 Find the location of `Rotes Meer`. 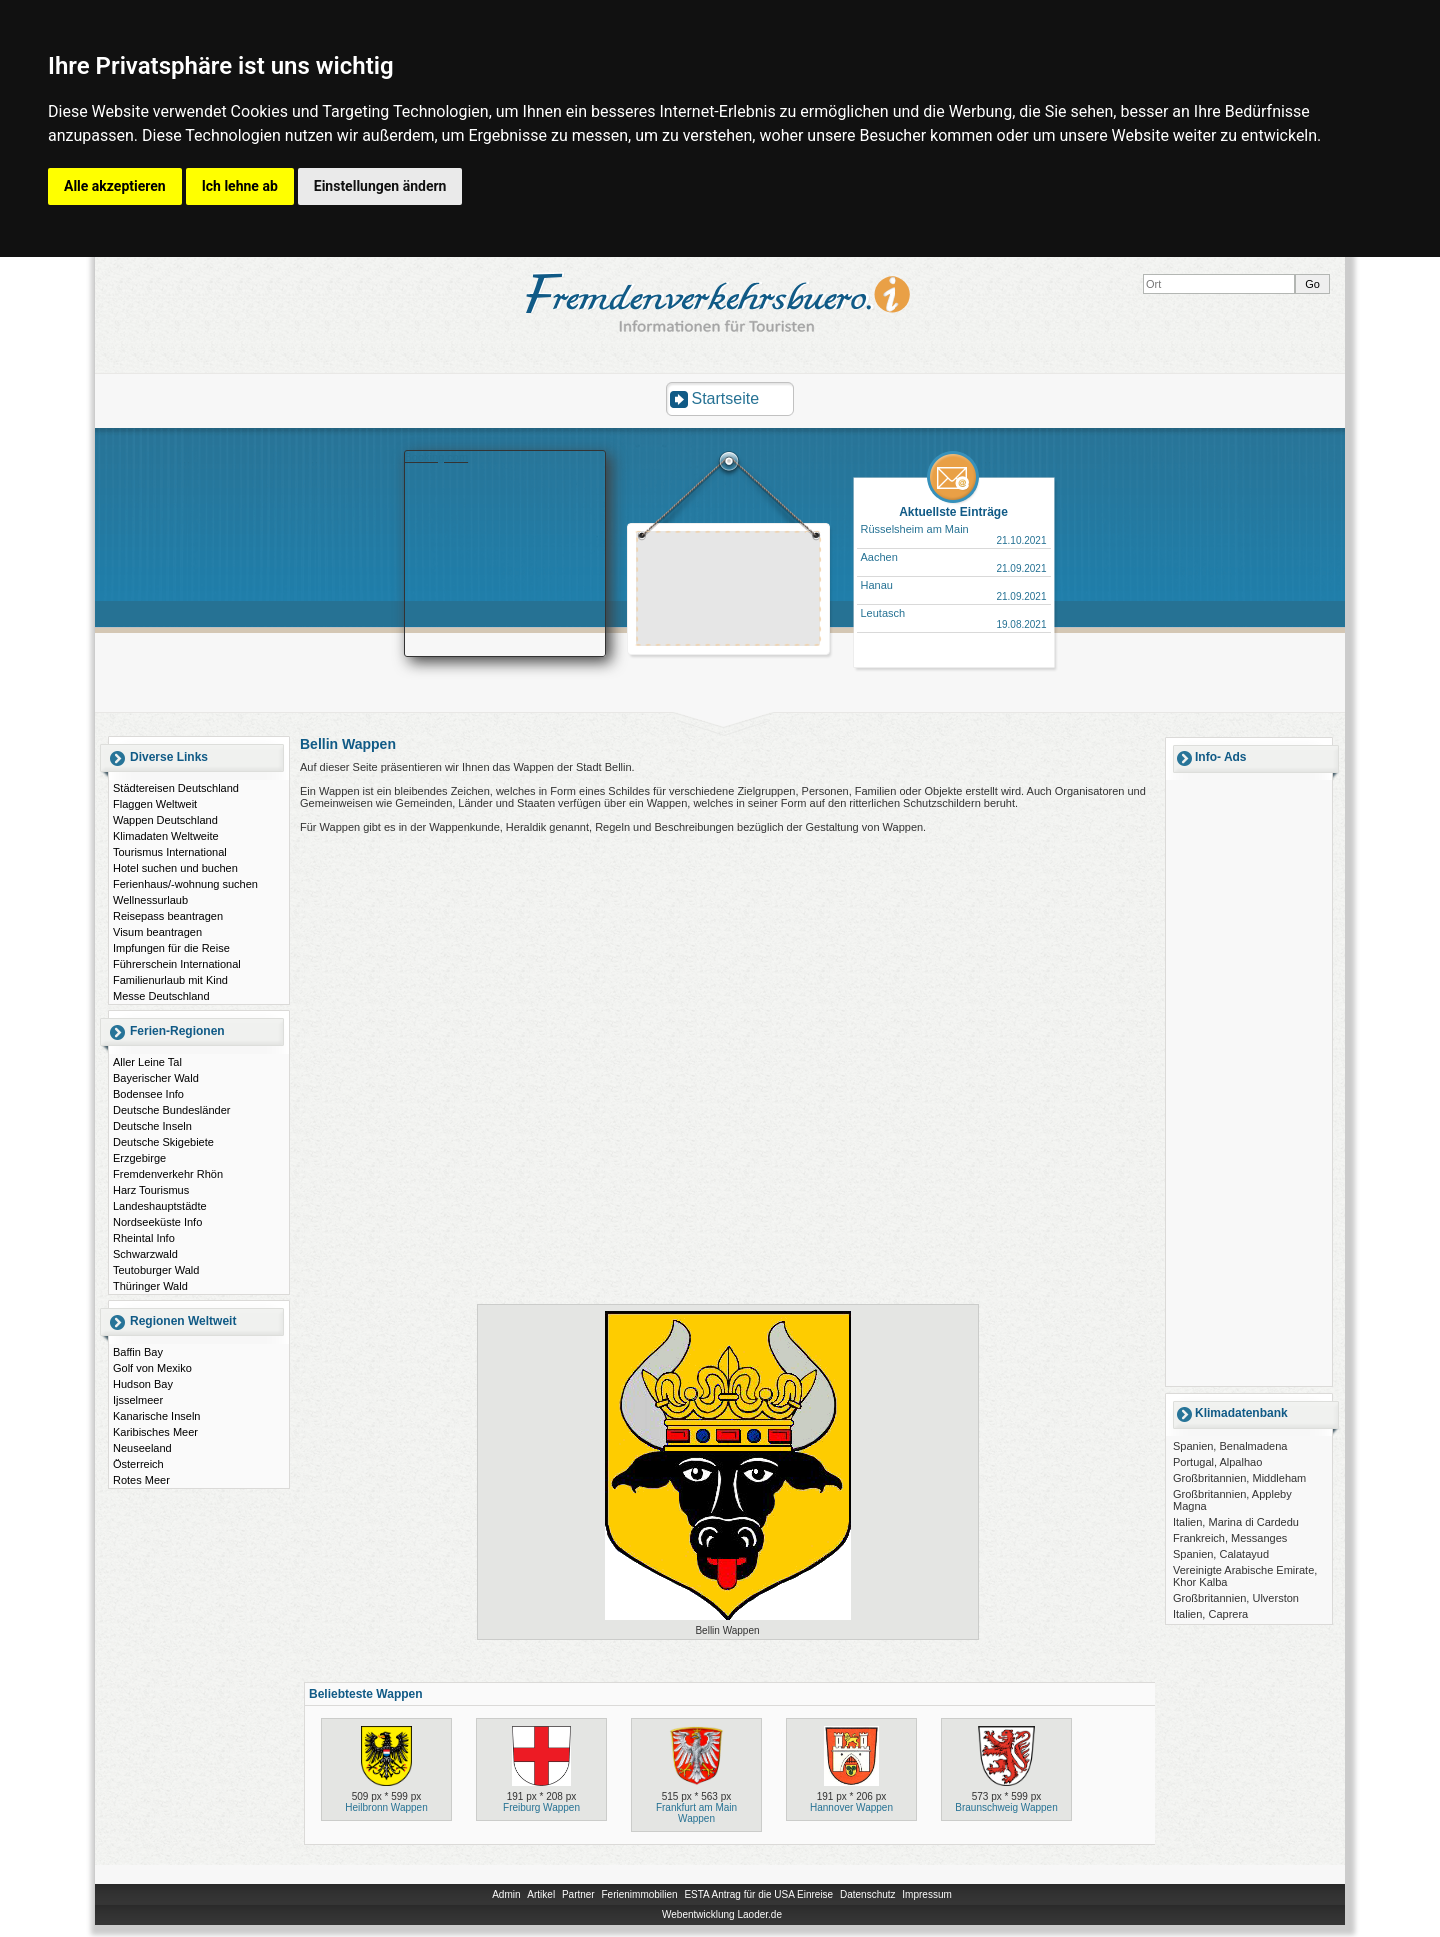

Rotes Meer is located at coordinates (141, 1480).